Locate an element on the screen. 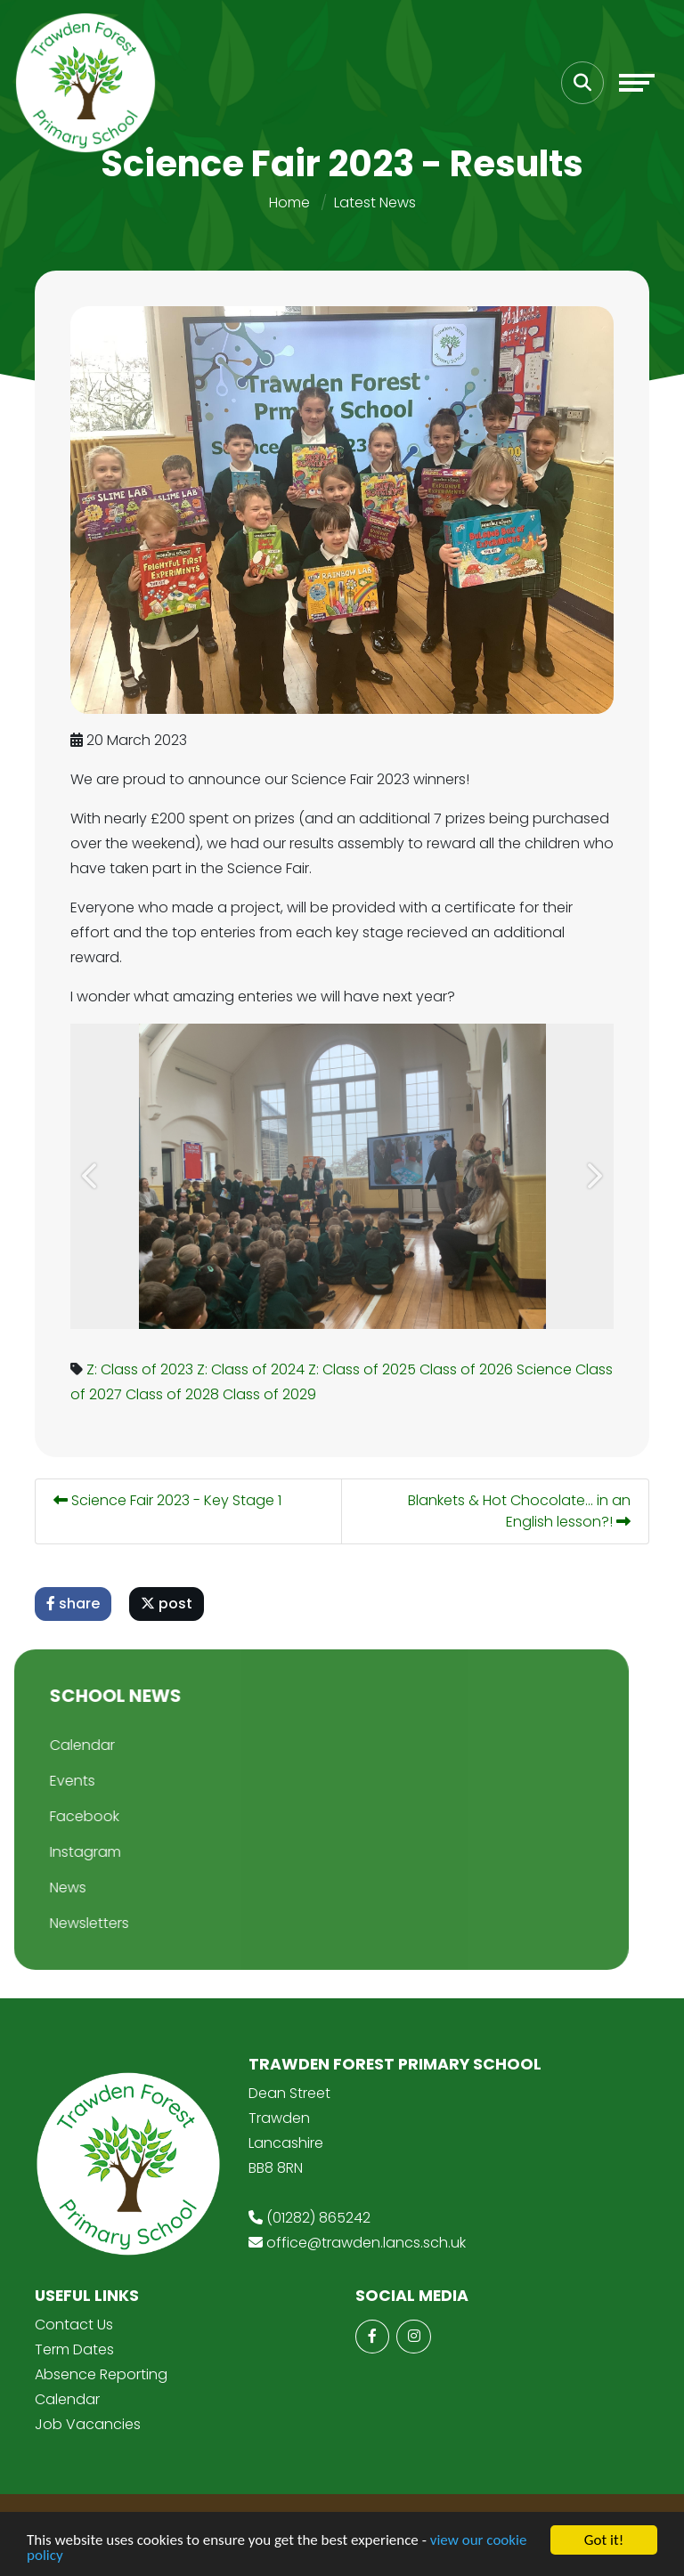 The width and height of the screenshot is (684, 2576). Newsletters is located at coordinates (57, 1923).